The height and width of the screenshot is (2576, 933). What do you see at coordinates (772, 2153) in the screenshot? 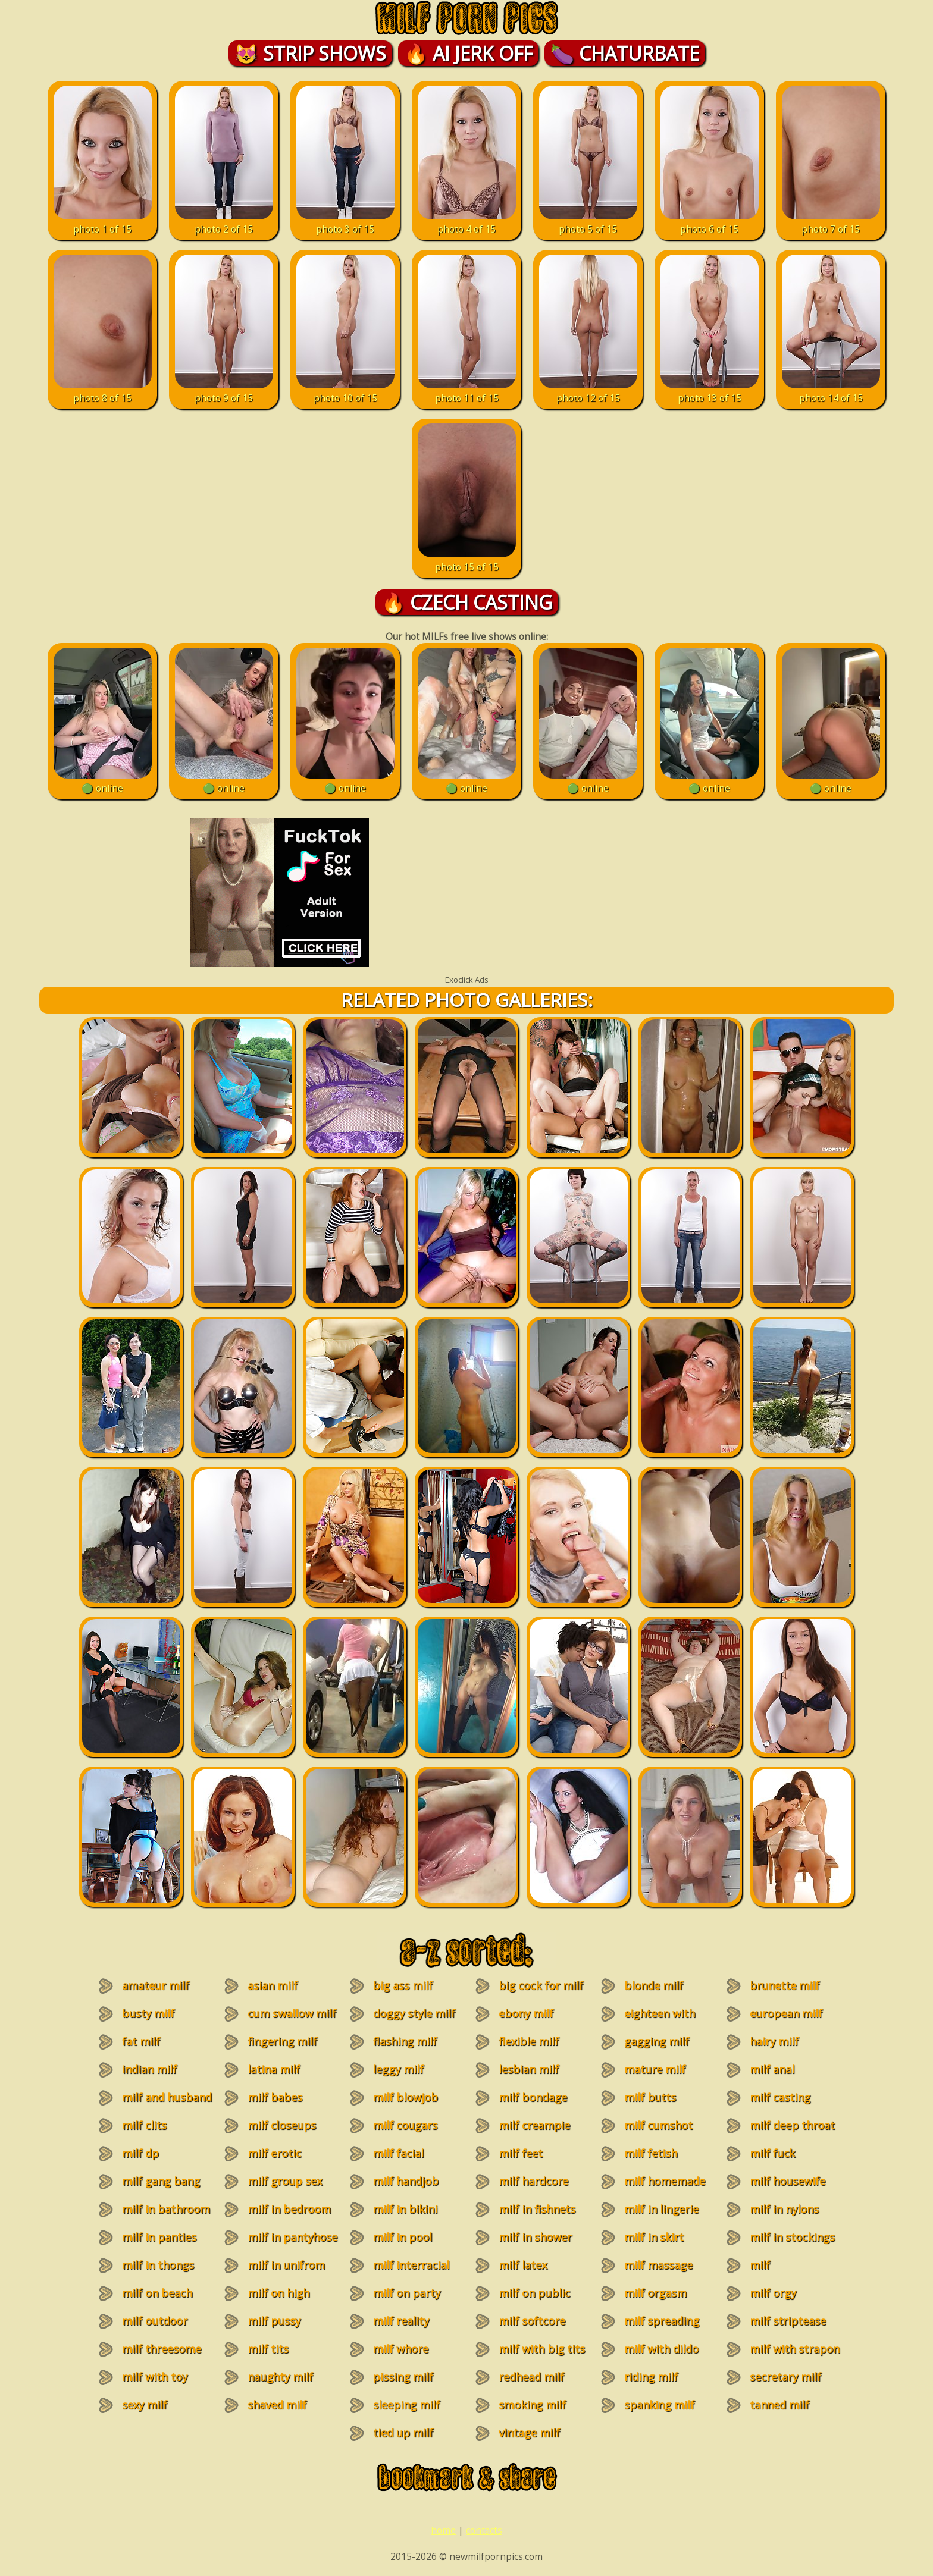
I see `milf fuck` at bounding box center [772, 2153].